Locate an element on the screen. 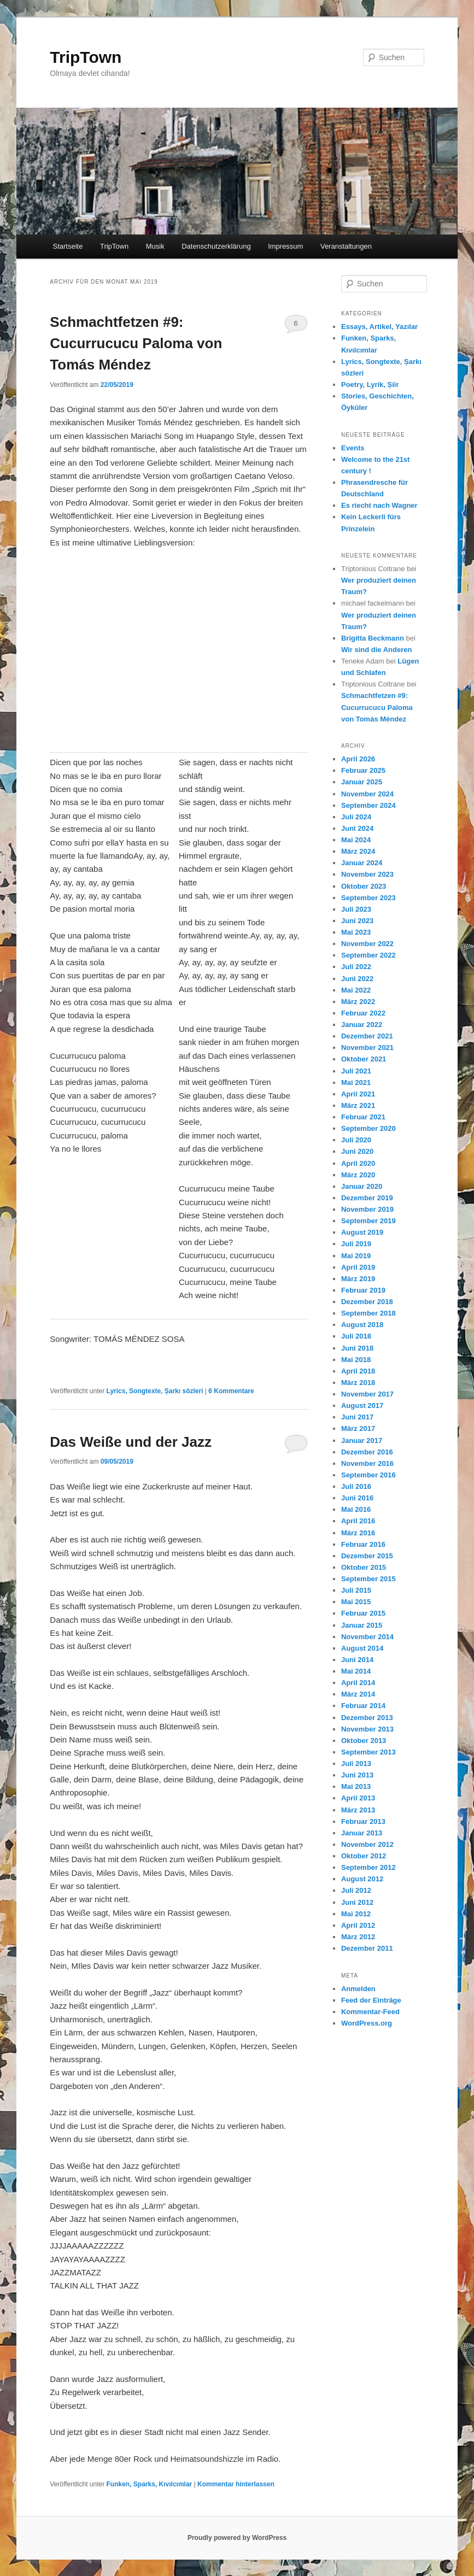 The image size is (474, 2576). März 2018 is located at coordinates (358, 1382).